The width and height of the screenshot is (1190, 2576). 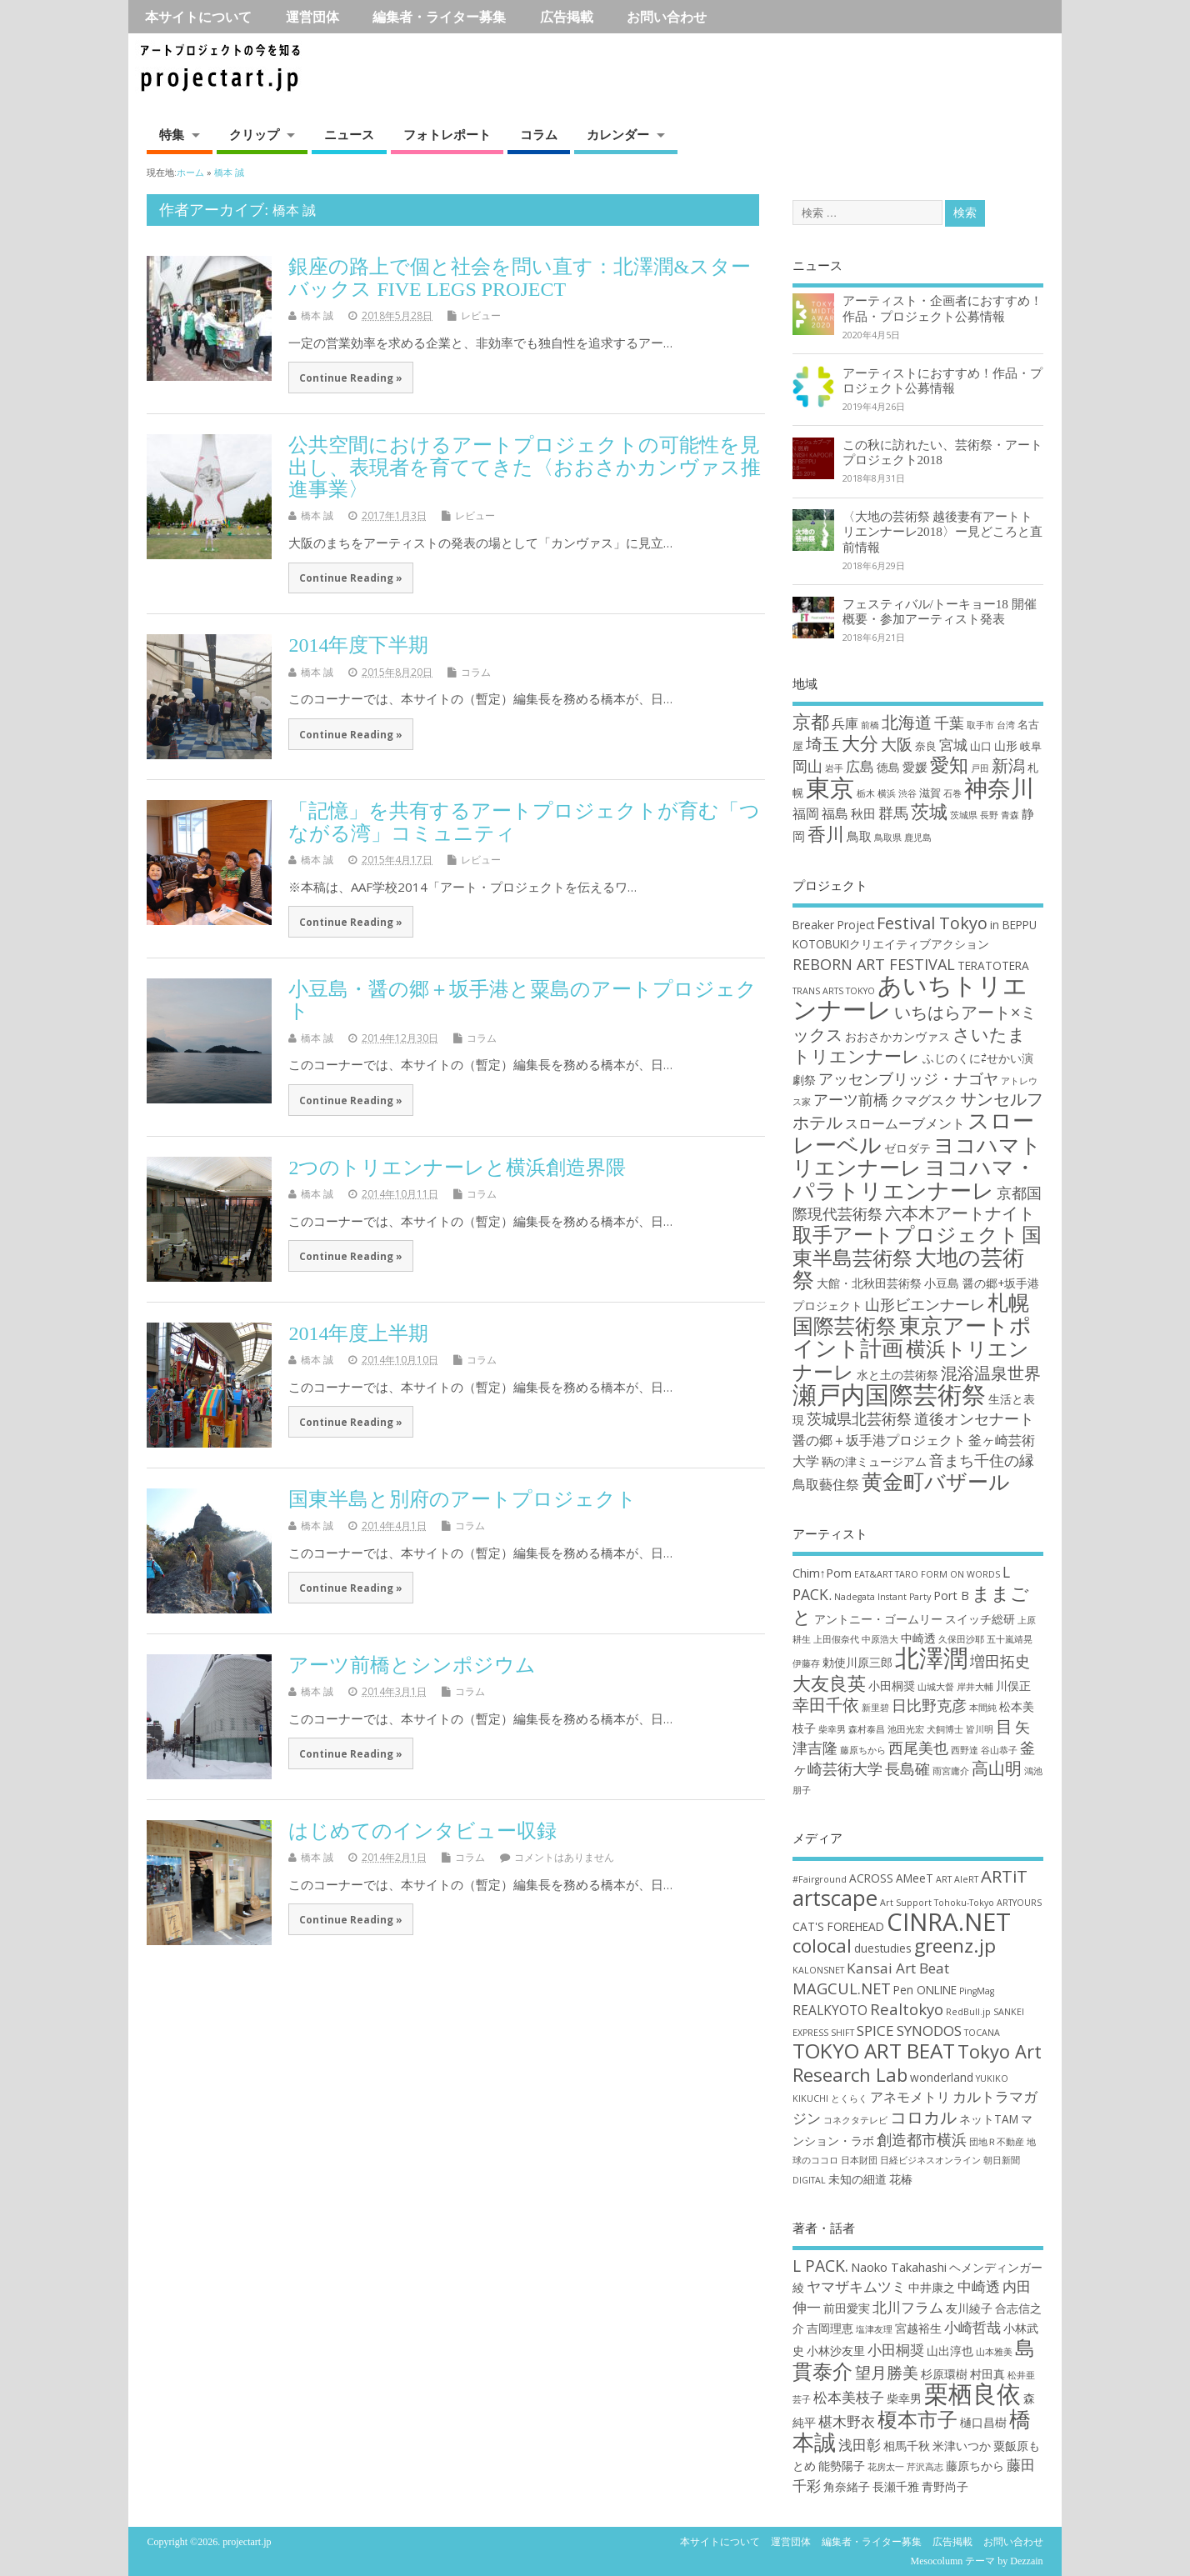 I want to click on 山城大督 [山城大督 (2個の項目)], so click(x=936, y=1687).